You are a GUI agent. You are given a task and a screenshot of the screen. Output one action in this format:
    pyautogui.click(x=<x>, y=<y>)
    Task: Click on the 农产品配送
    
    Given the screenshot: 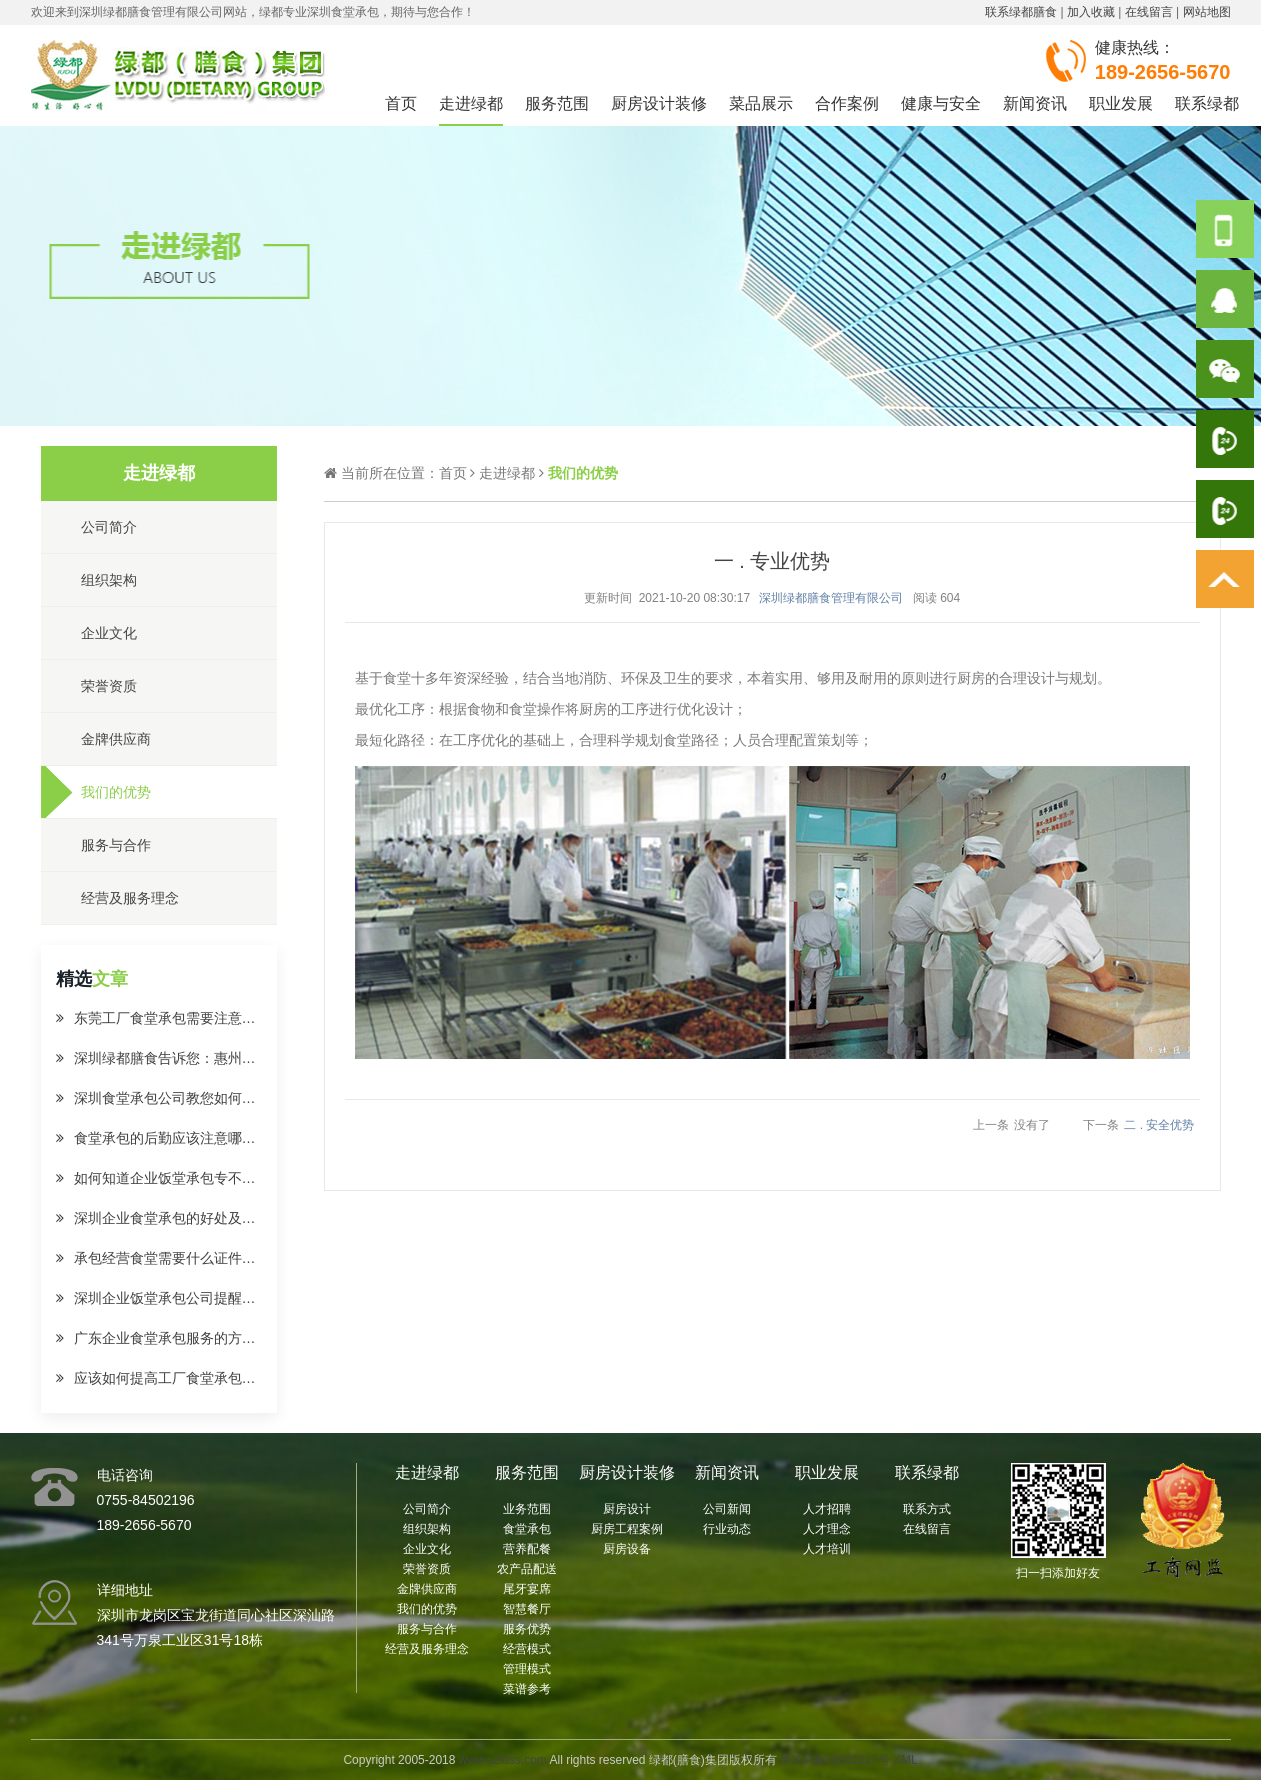 What is the action you would take?
    pyautogui.click(x=527, y=1569)
    